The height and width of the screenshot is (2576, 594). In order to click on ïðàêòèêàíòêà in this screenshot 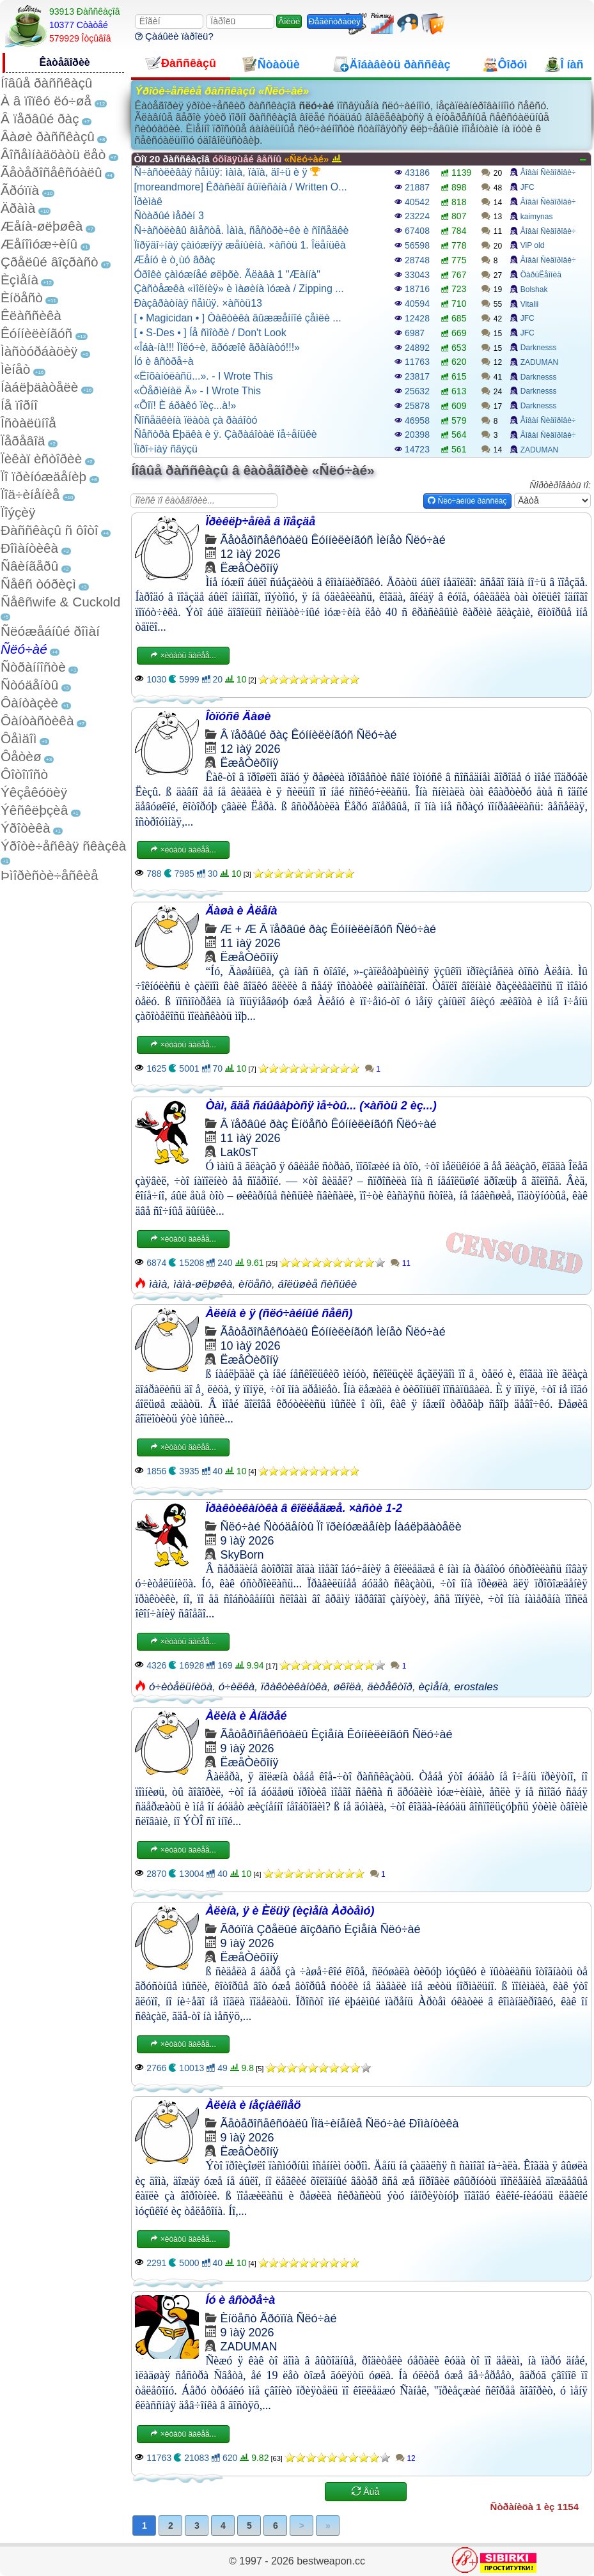, I will do `click(294, 1687)`.